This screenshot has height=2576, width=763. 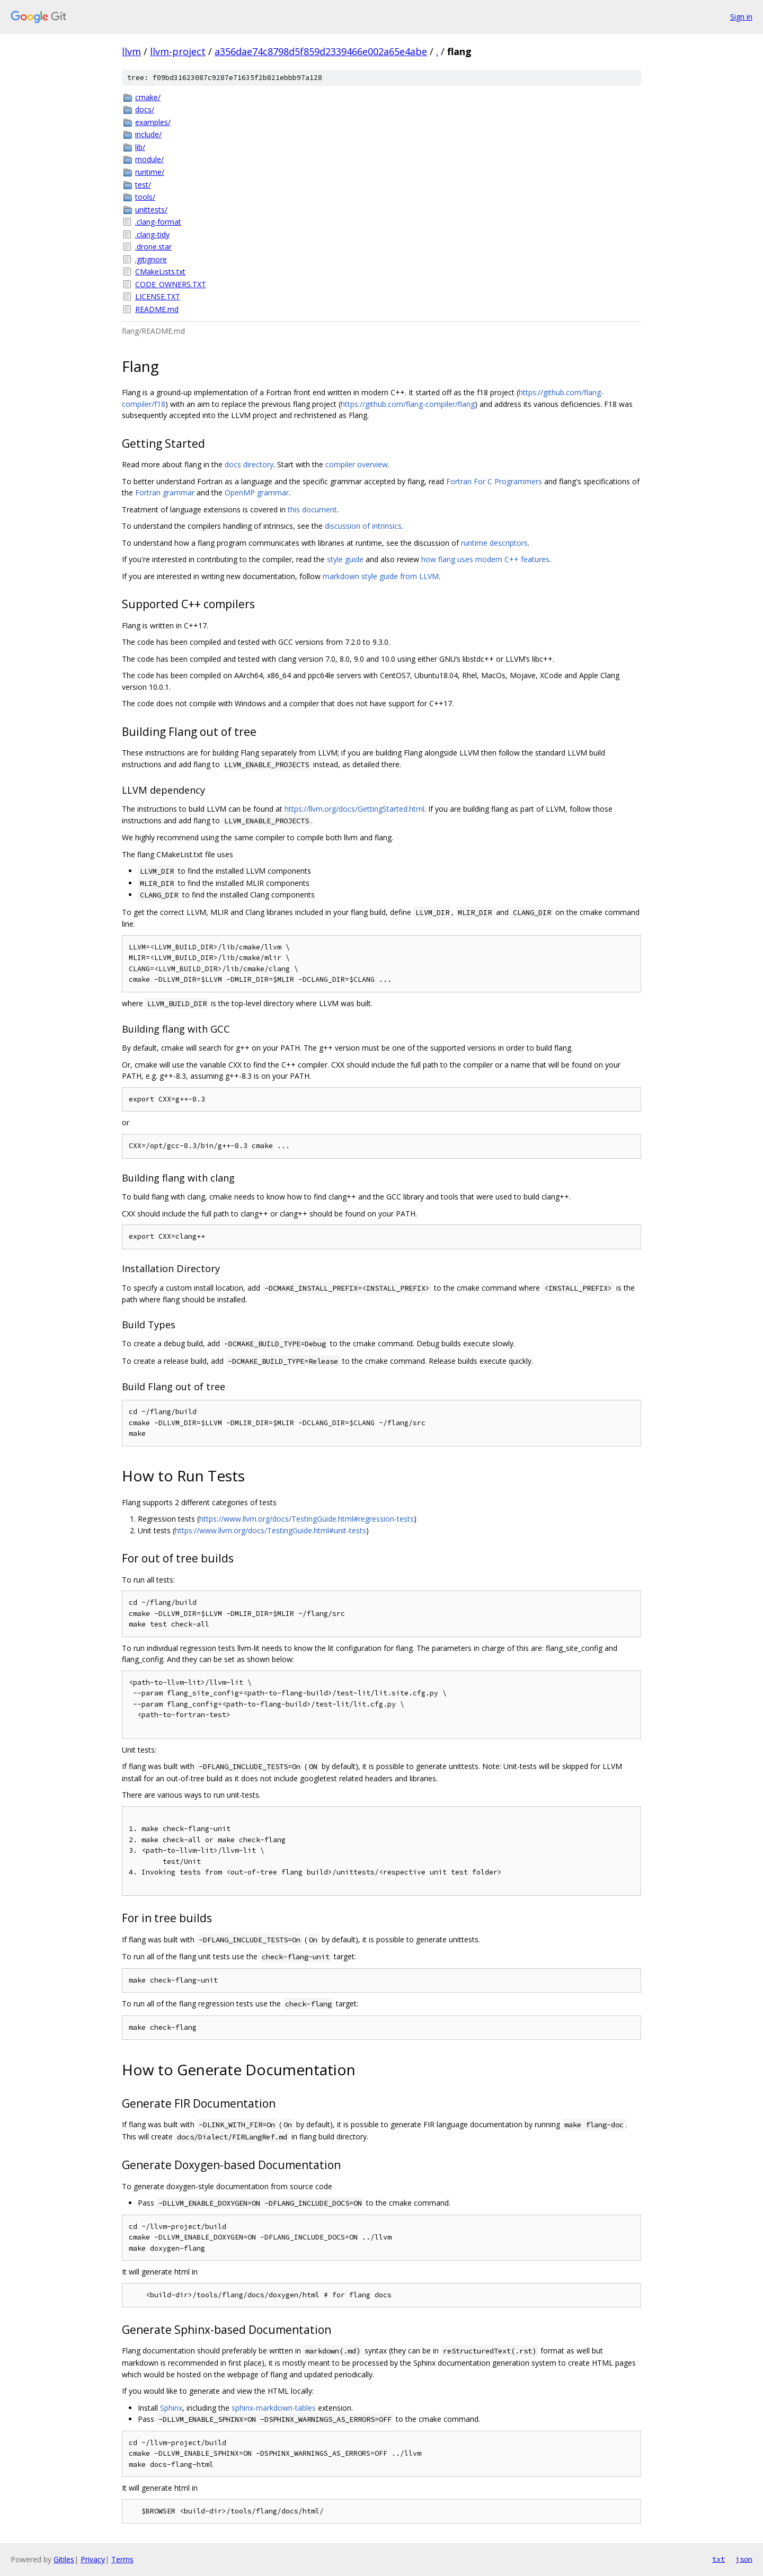 What do you see at coordinates (494, 481) in the screenshot?
I see `Fortran For C Programmers` at bounding box center [494, 481].